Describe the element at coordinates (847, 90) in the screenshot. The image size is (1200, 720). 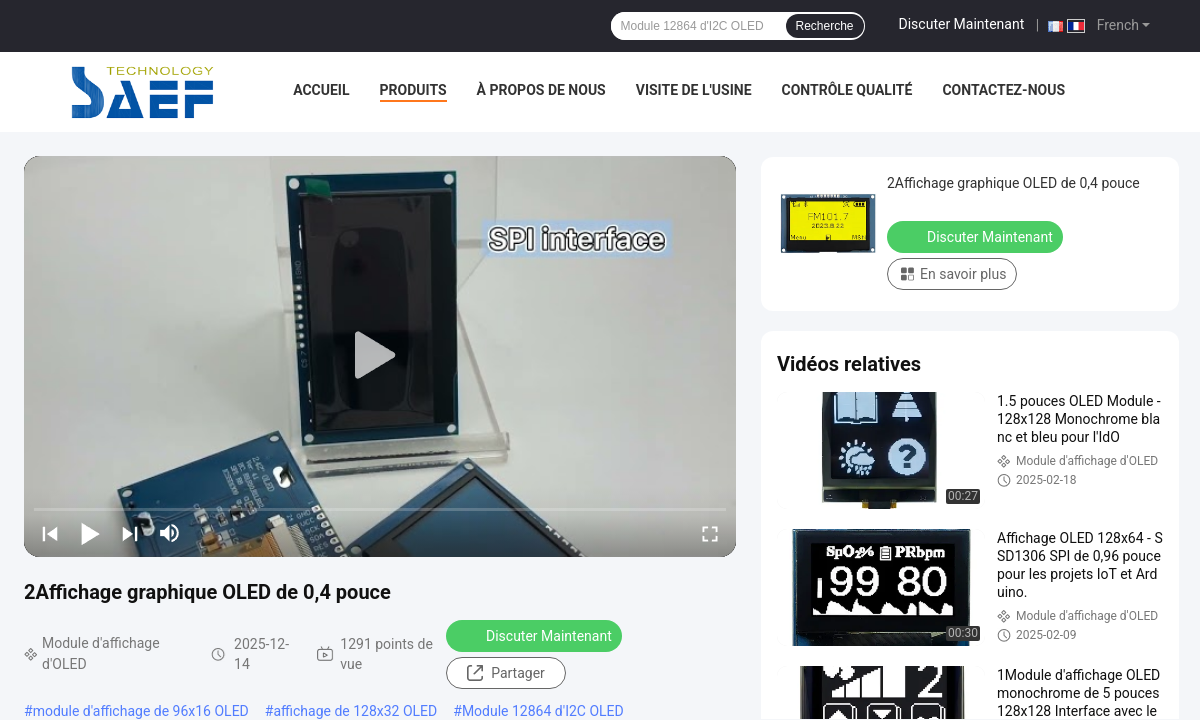
I see `Contrôle qualité` at that location.